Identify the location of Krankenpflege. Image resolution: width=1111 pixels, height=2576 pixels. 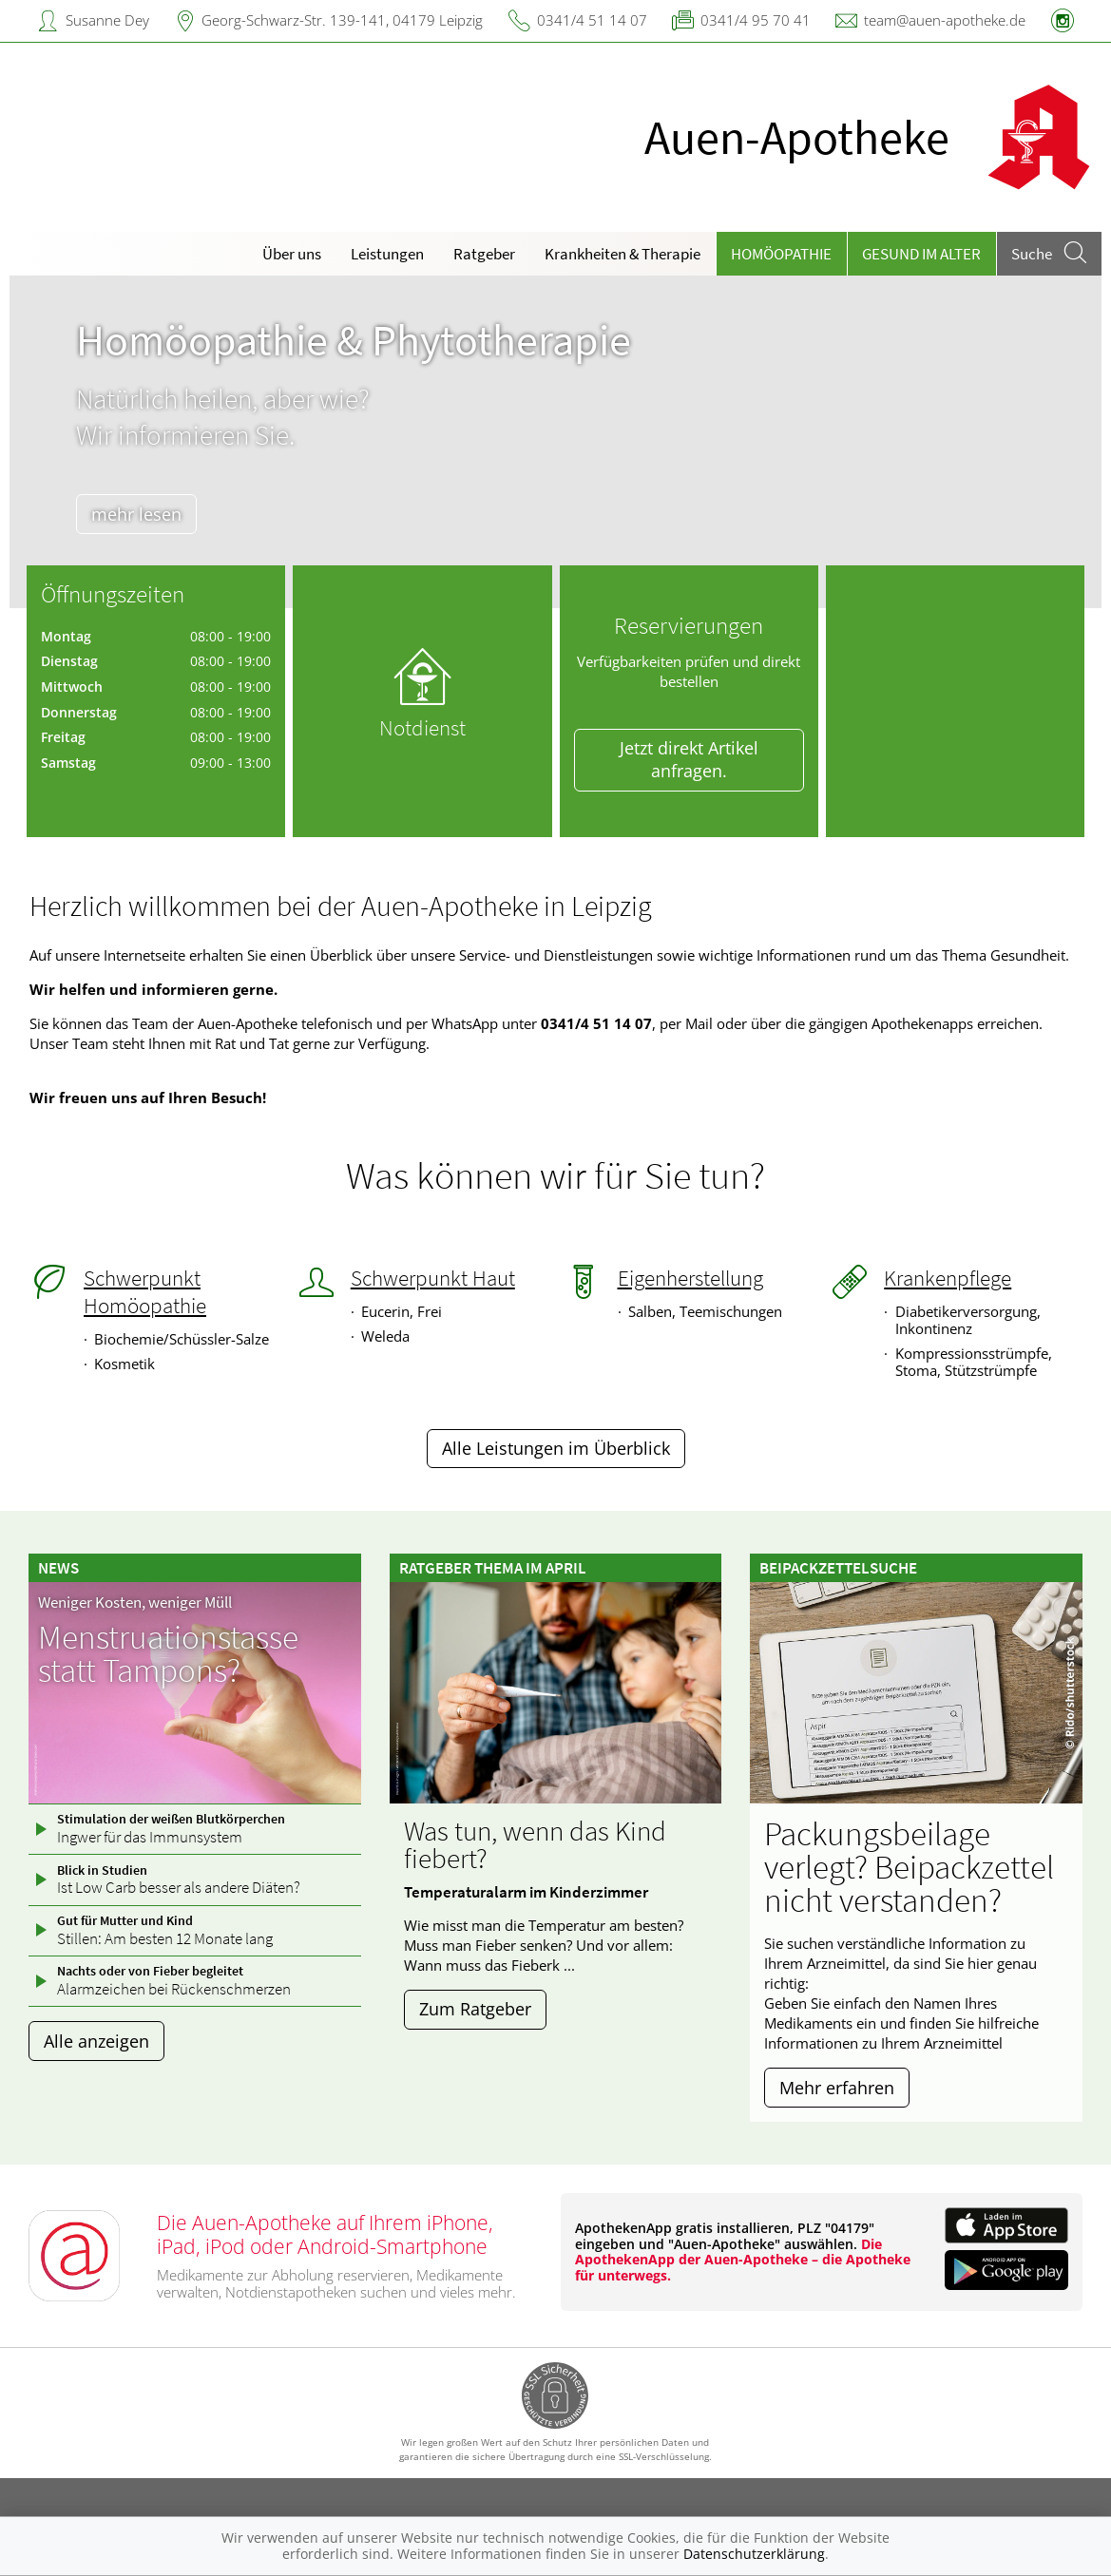
(947, 1278).